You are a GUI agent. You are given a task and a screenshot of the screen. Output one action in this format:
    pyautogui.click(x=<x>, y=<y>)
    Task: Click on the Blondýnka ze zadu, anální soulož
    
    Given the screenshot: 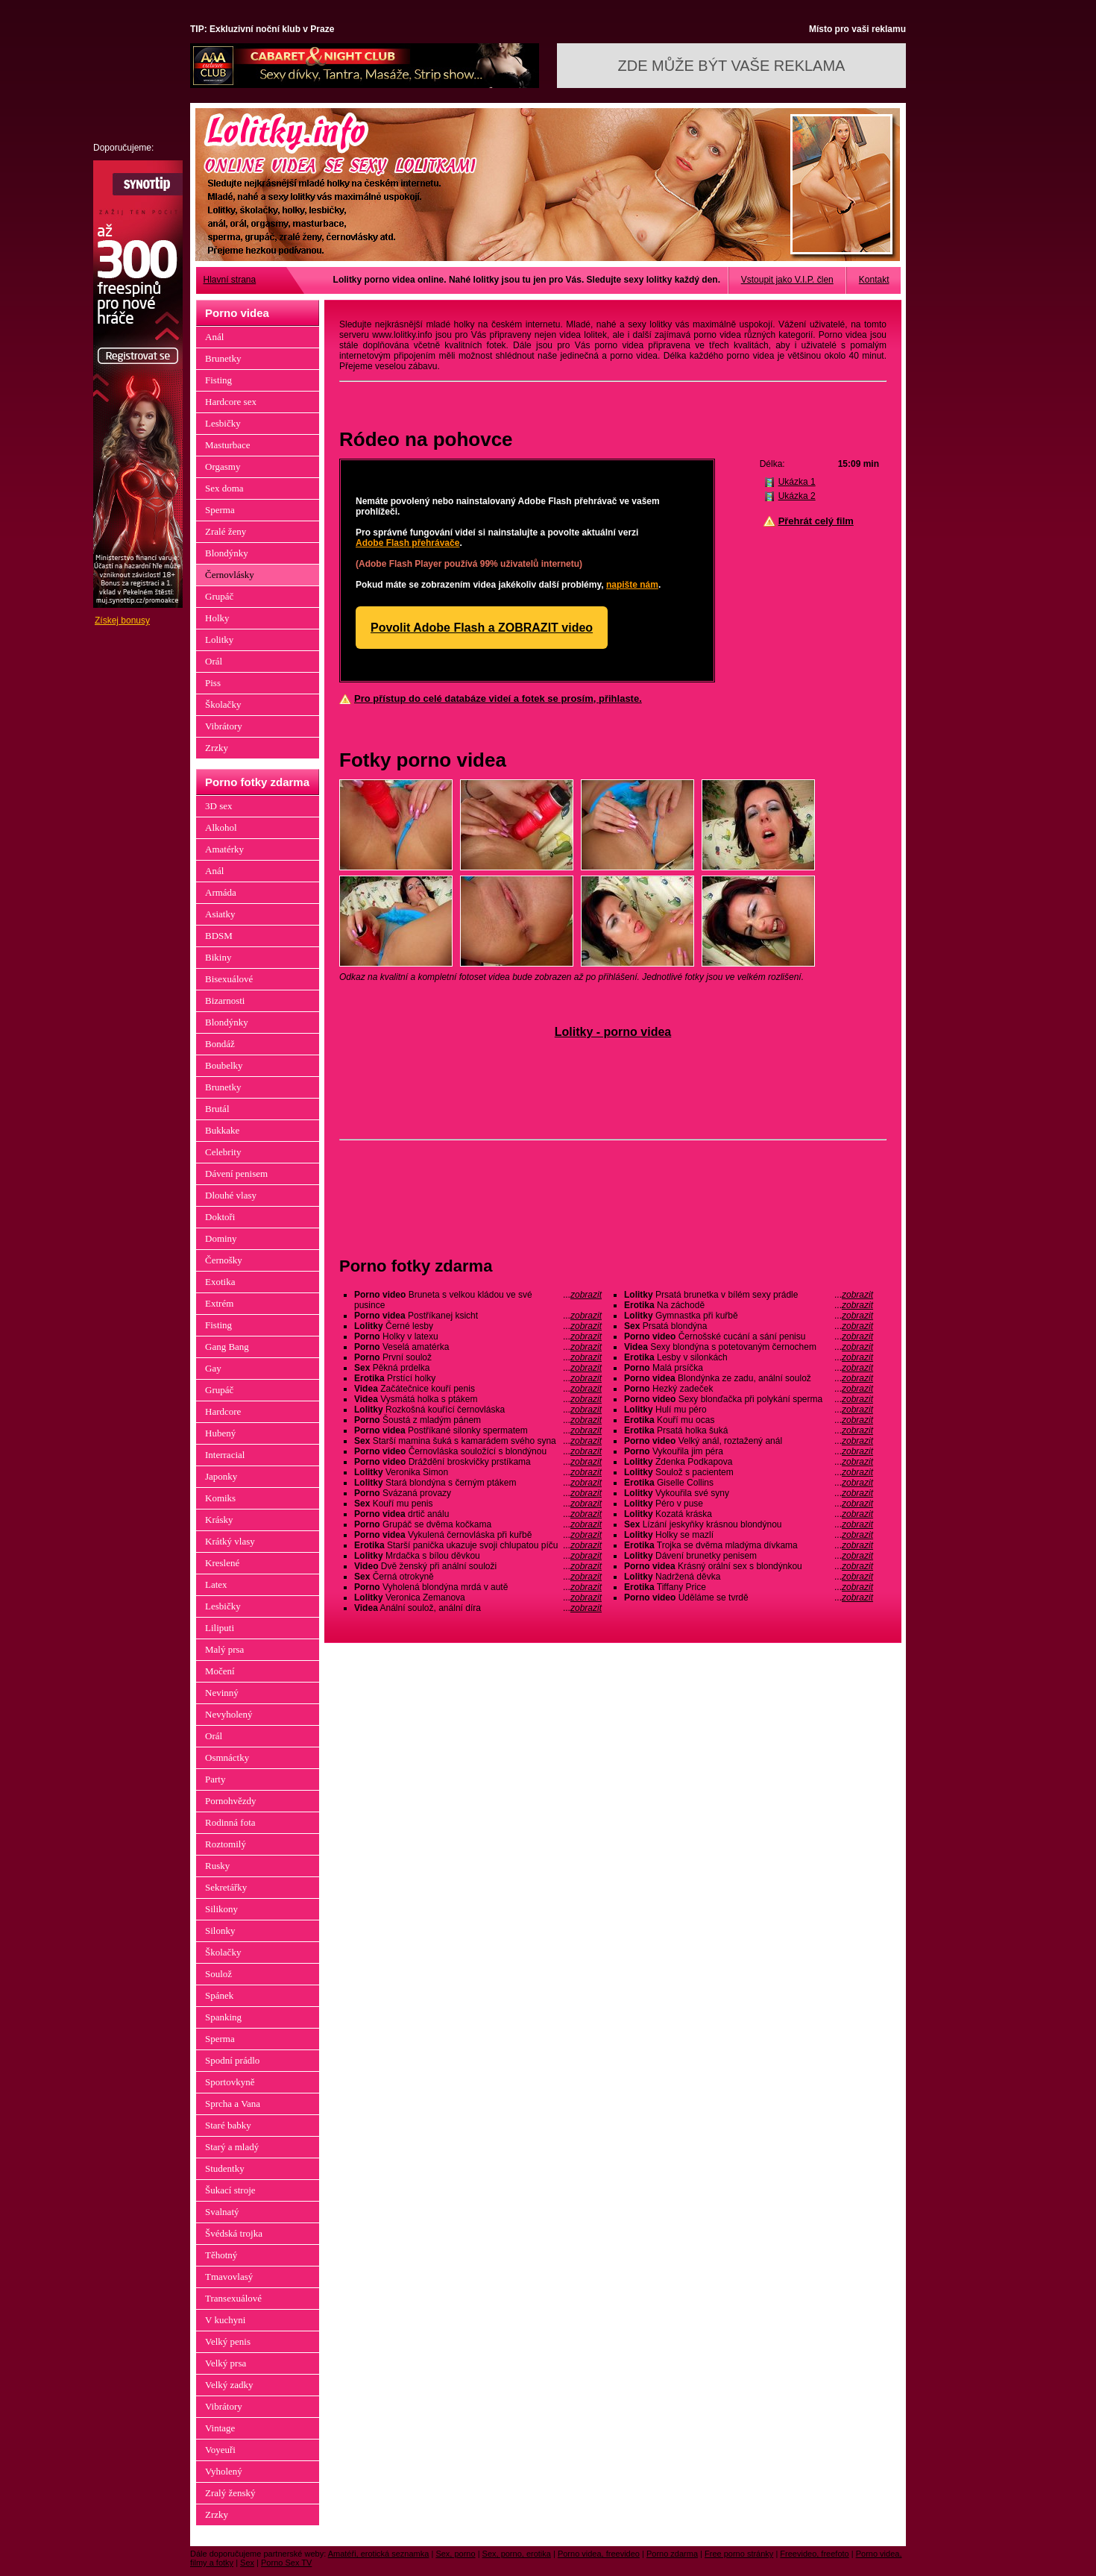 What is the action you would take?
    pyautogui.click(x=748, y=1378)
    